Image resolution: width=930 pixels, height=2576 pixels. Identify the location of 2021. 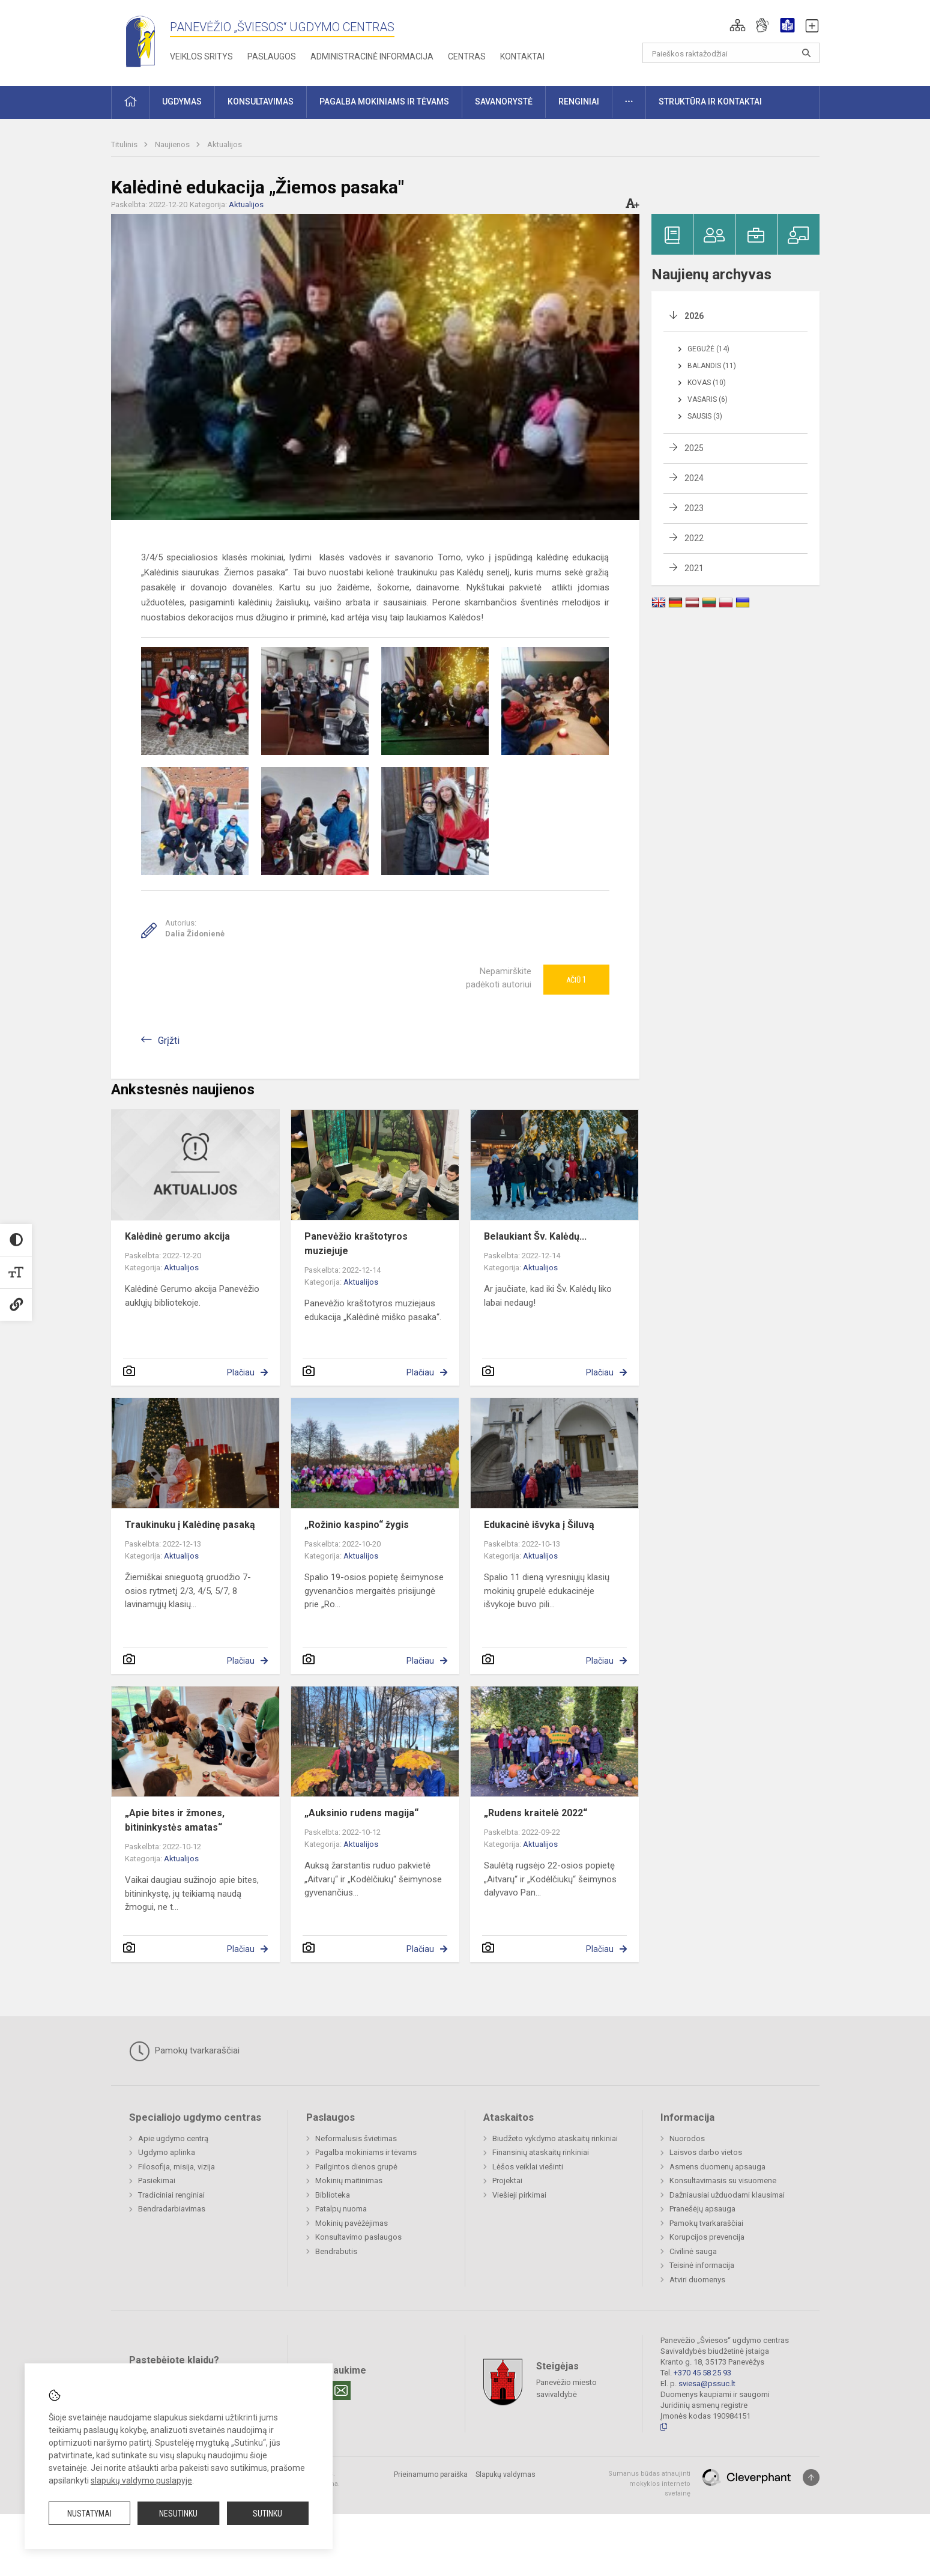
(694, 568).